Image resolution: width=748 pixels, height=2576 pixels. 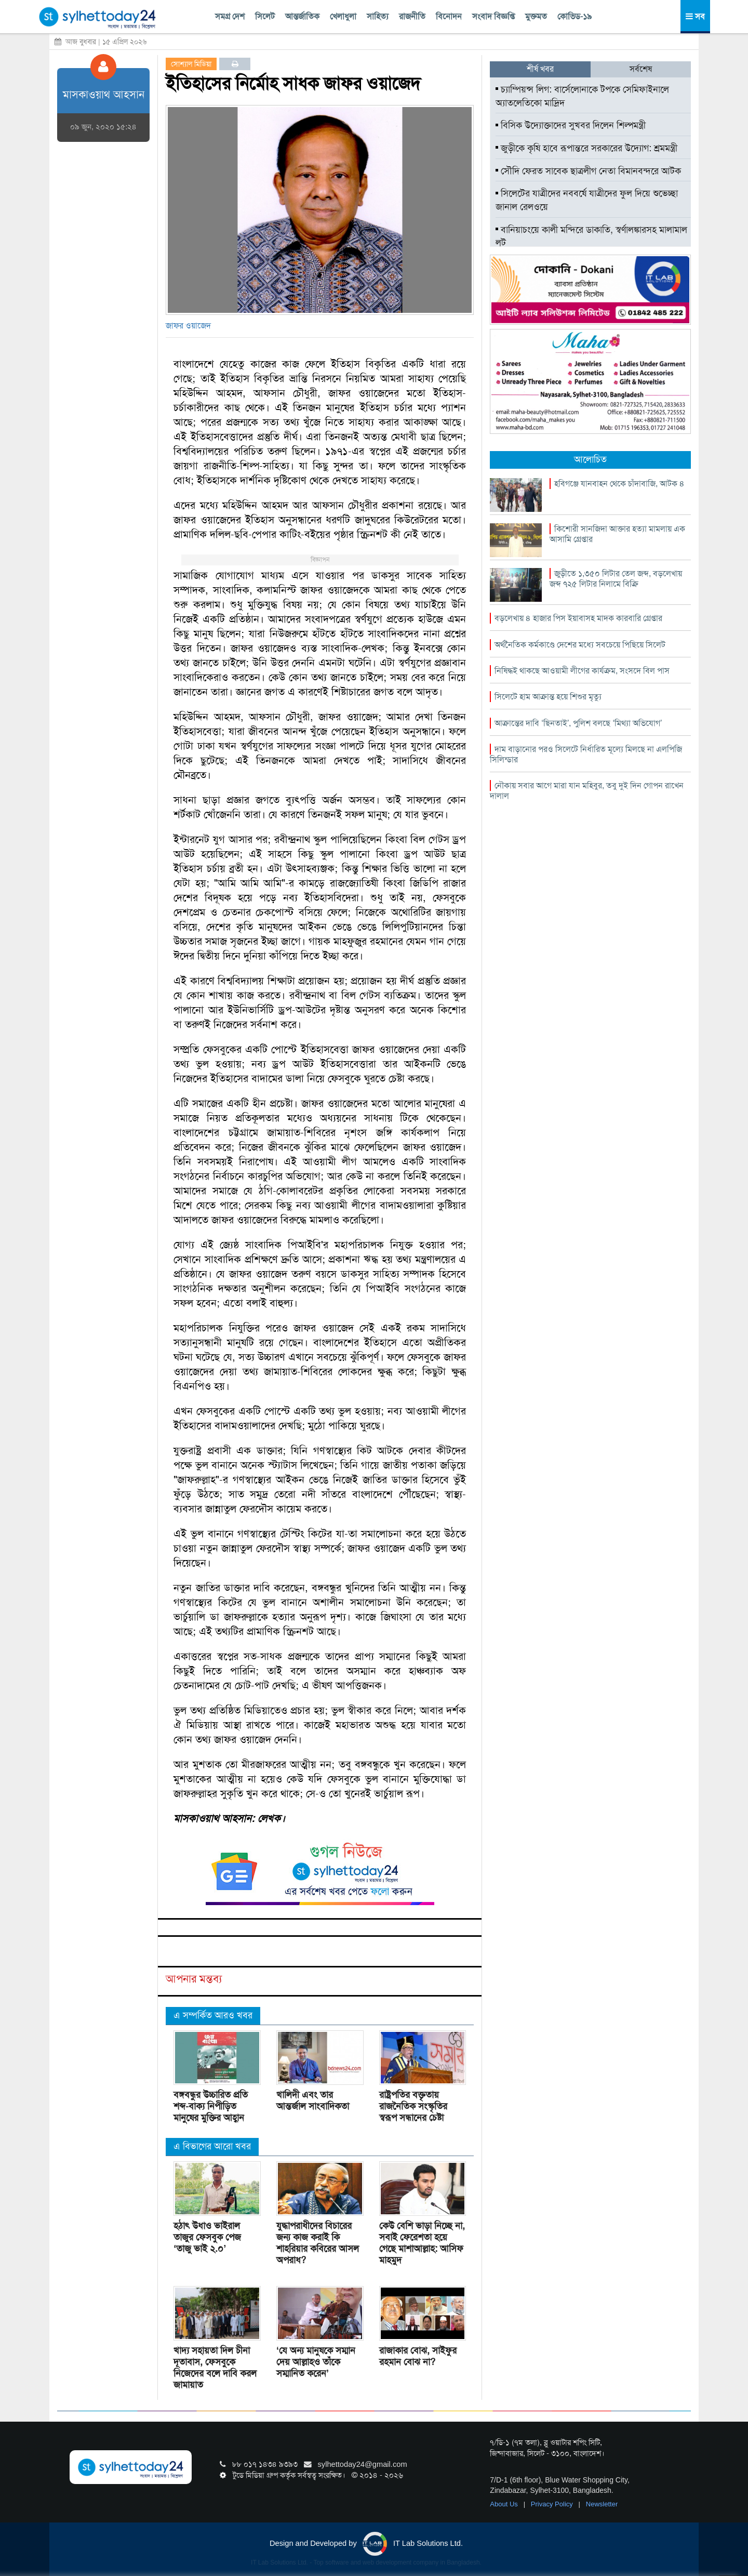 I want to click on রাজনীতি, so click(x=412, y=16).